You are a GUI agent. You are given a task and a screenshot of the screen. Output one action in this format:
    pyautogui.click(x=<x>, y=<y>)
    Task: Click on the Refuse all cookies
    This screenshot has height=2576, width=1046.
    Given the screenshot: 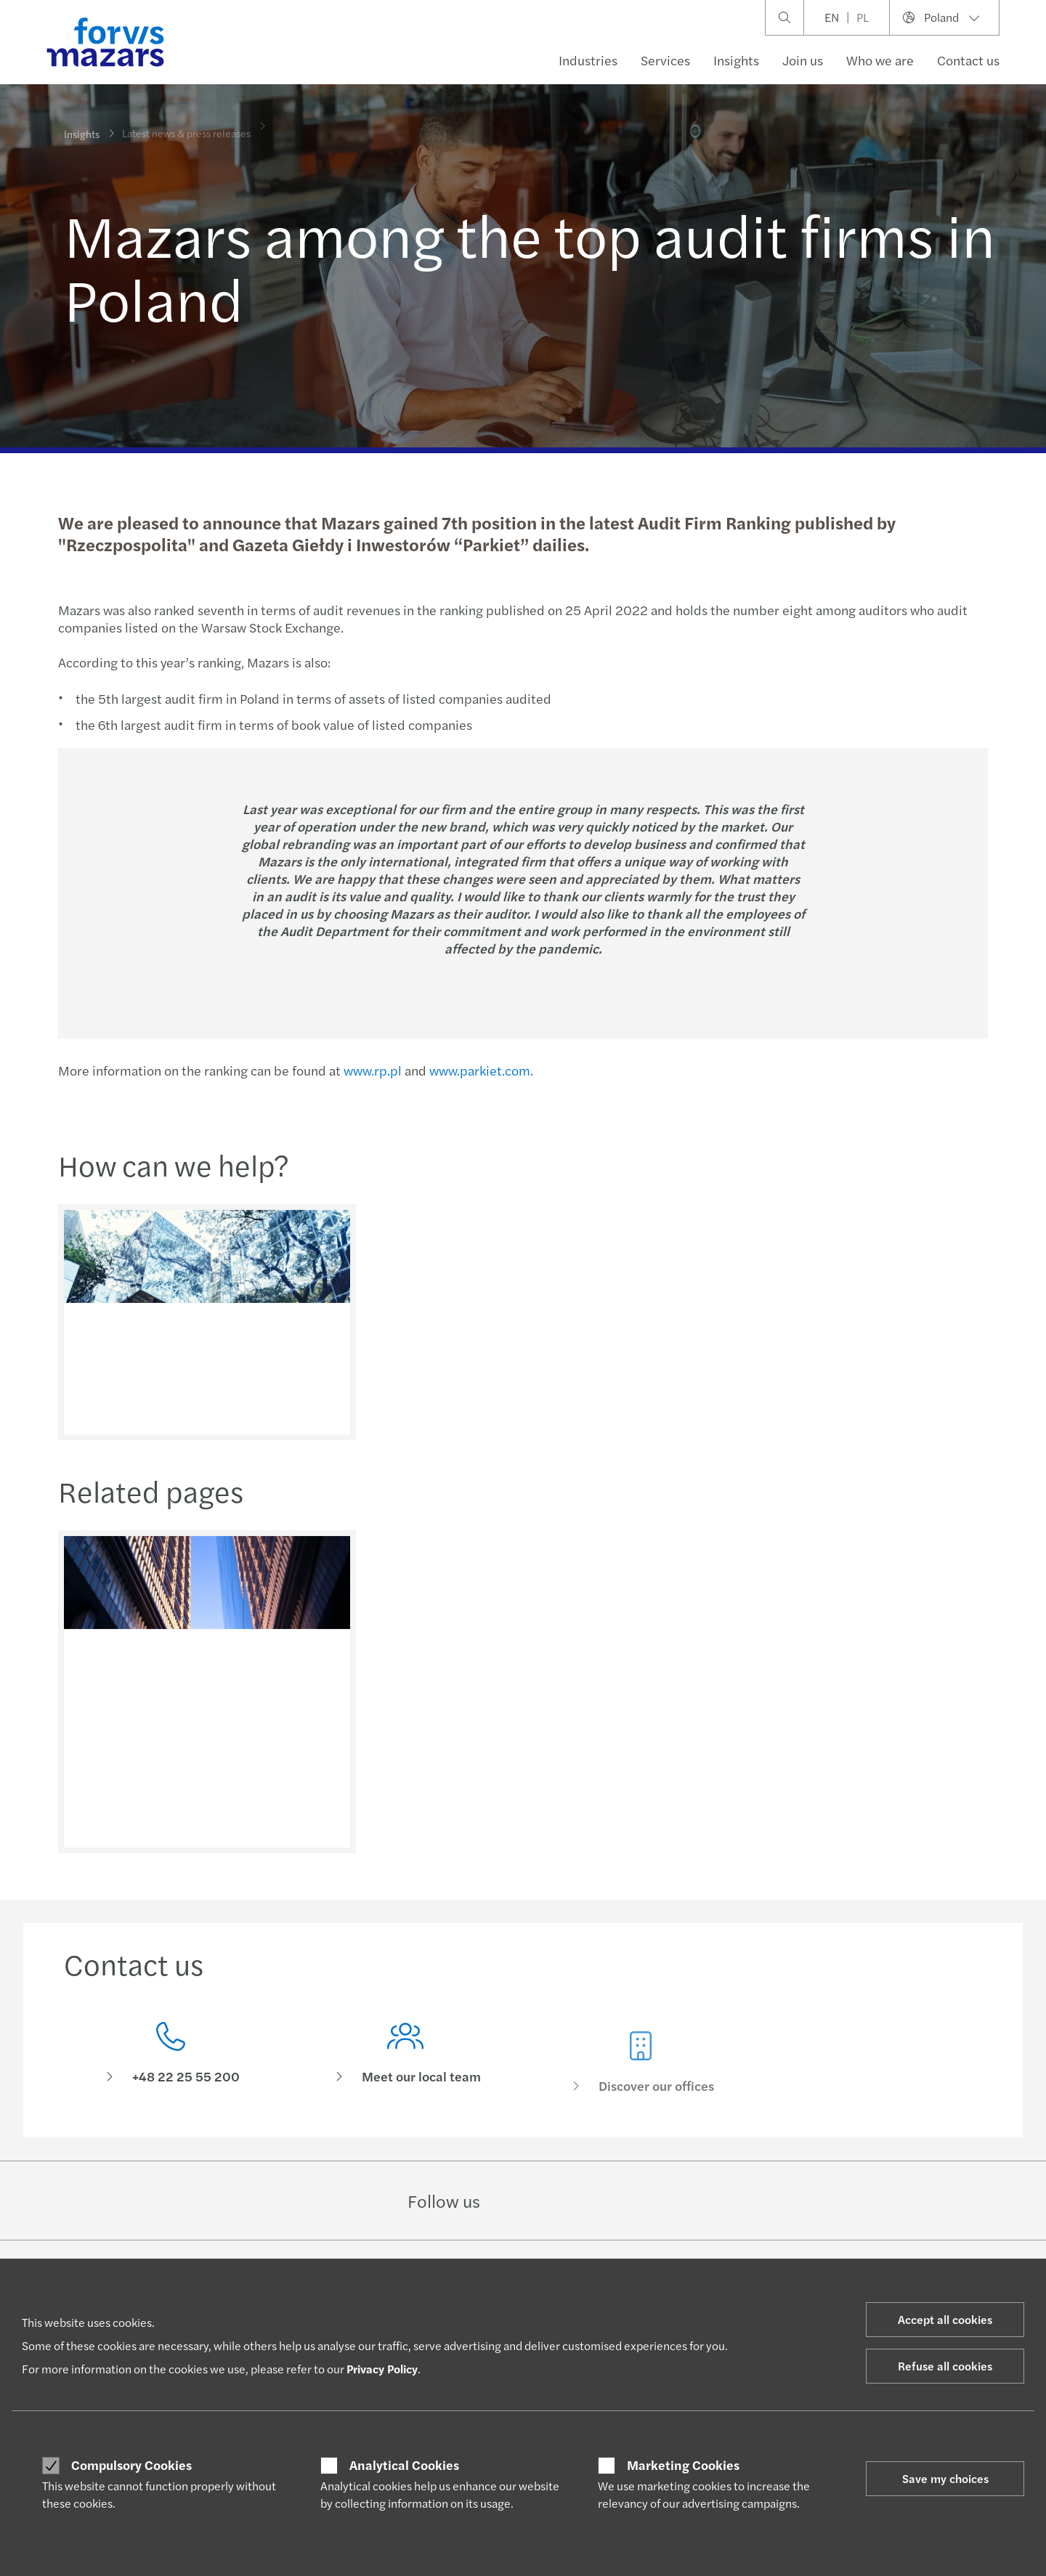 What is the action you would take?
    pyautogui.click(x=945, y=2365)
    